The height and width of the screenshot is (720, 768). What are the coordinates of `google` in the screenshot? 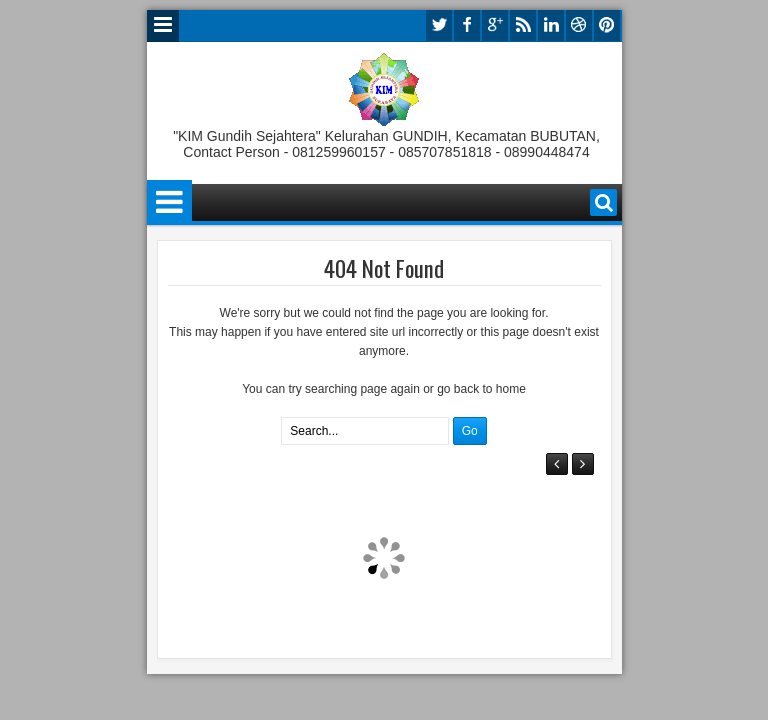 It's located at (495, 25).